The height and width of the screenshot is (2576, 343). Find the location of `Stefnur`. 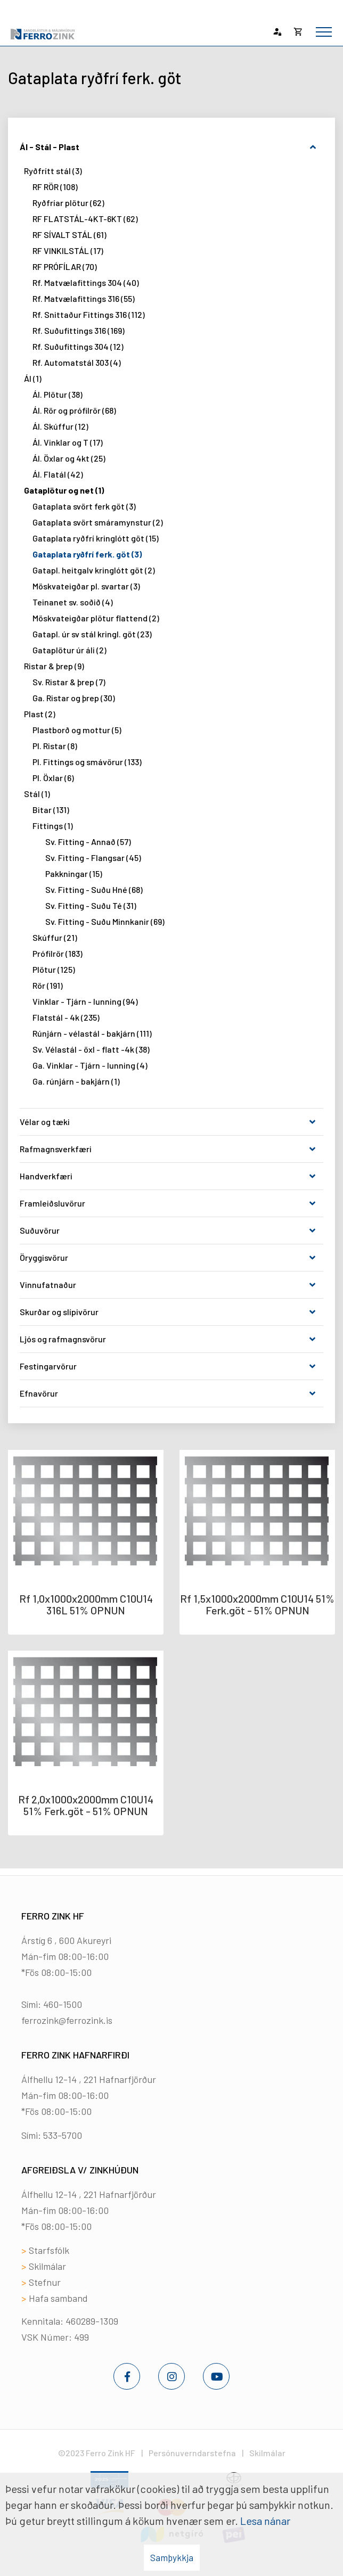

Stefnur is located at coordinates (45, 2282).